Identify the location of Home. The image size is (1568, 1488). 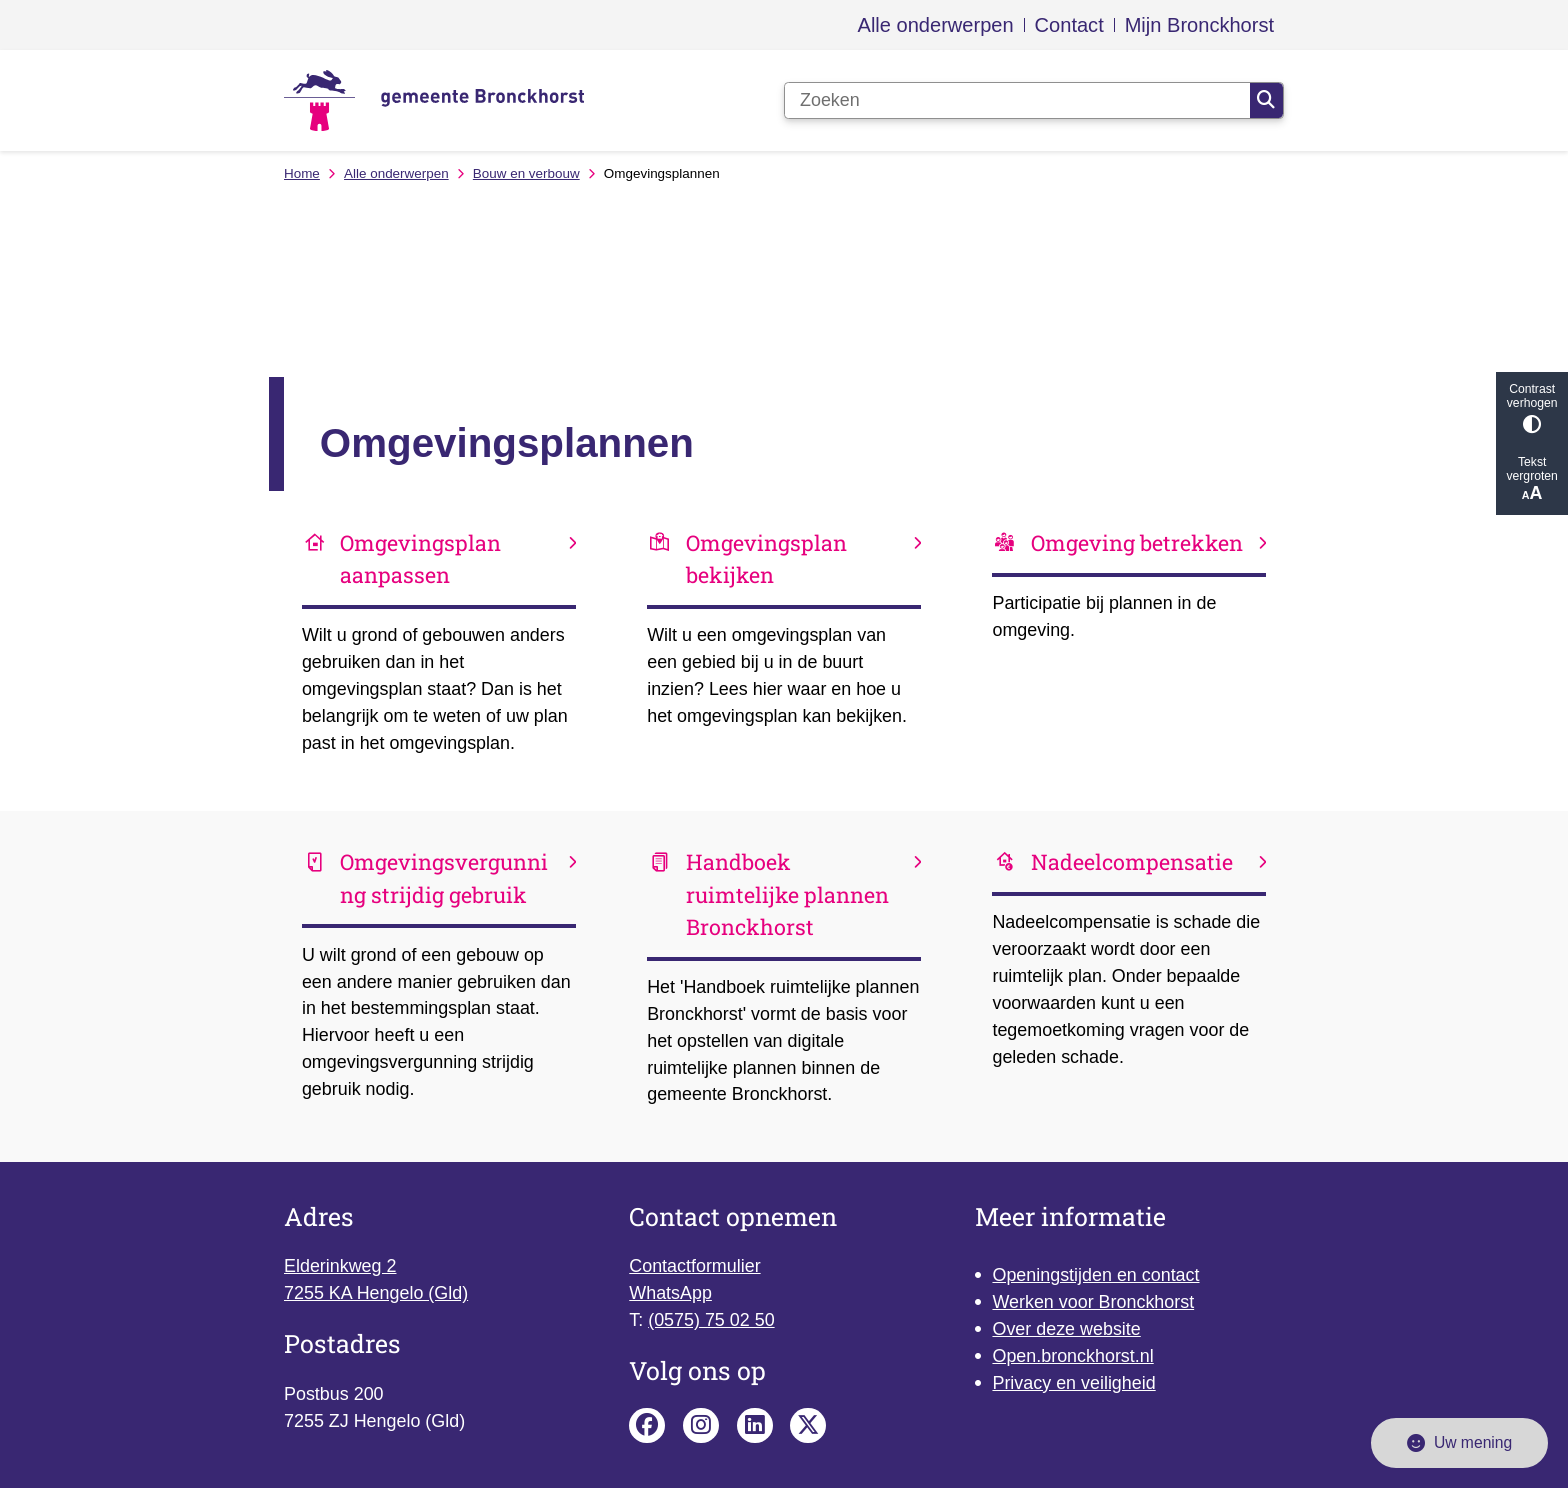
(302, 173).